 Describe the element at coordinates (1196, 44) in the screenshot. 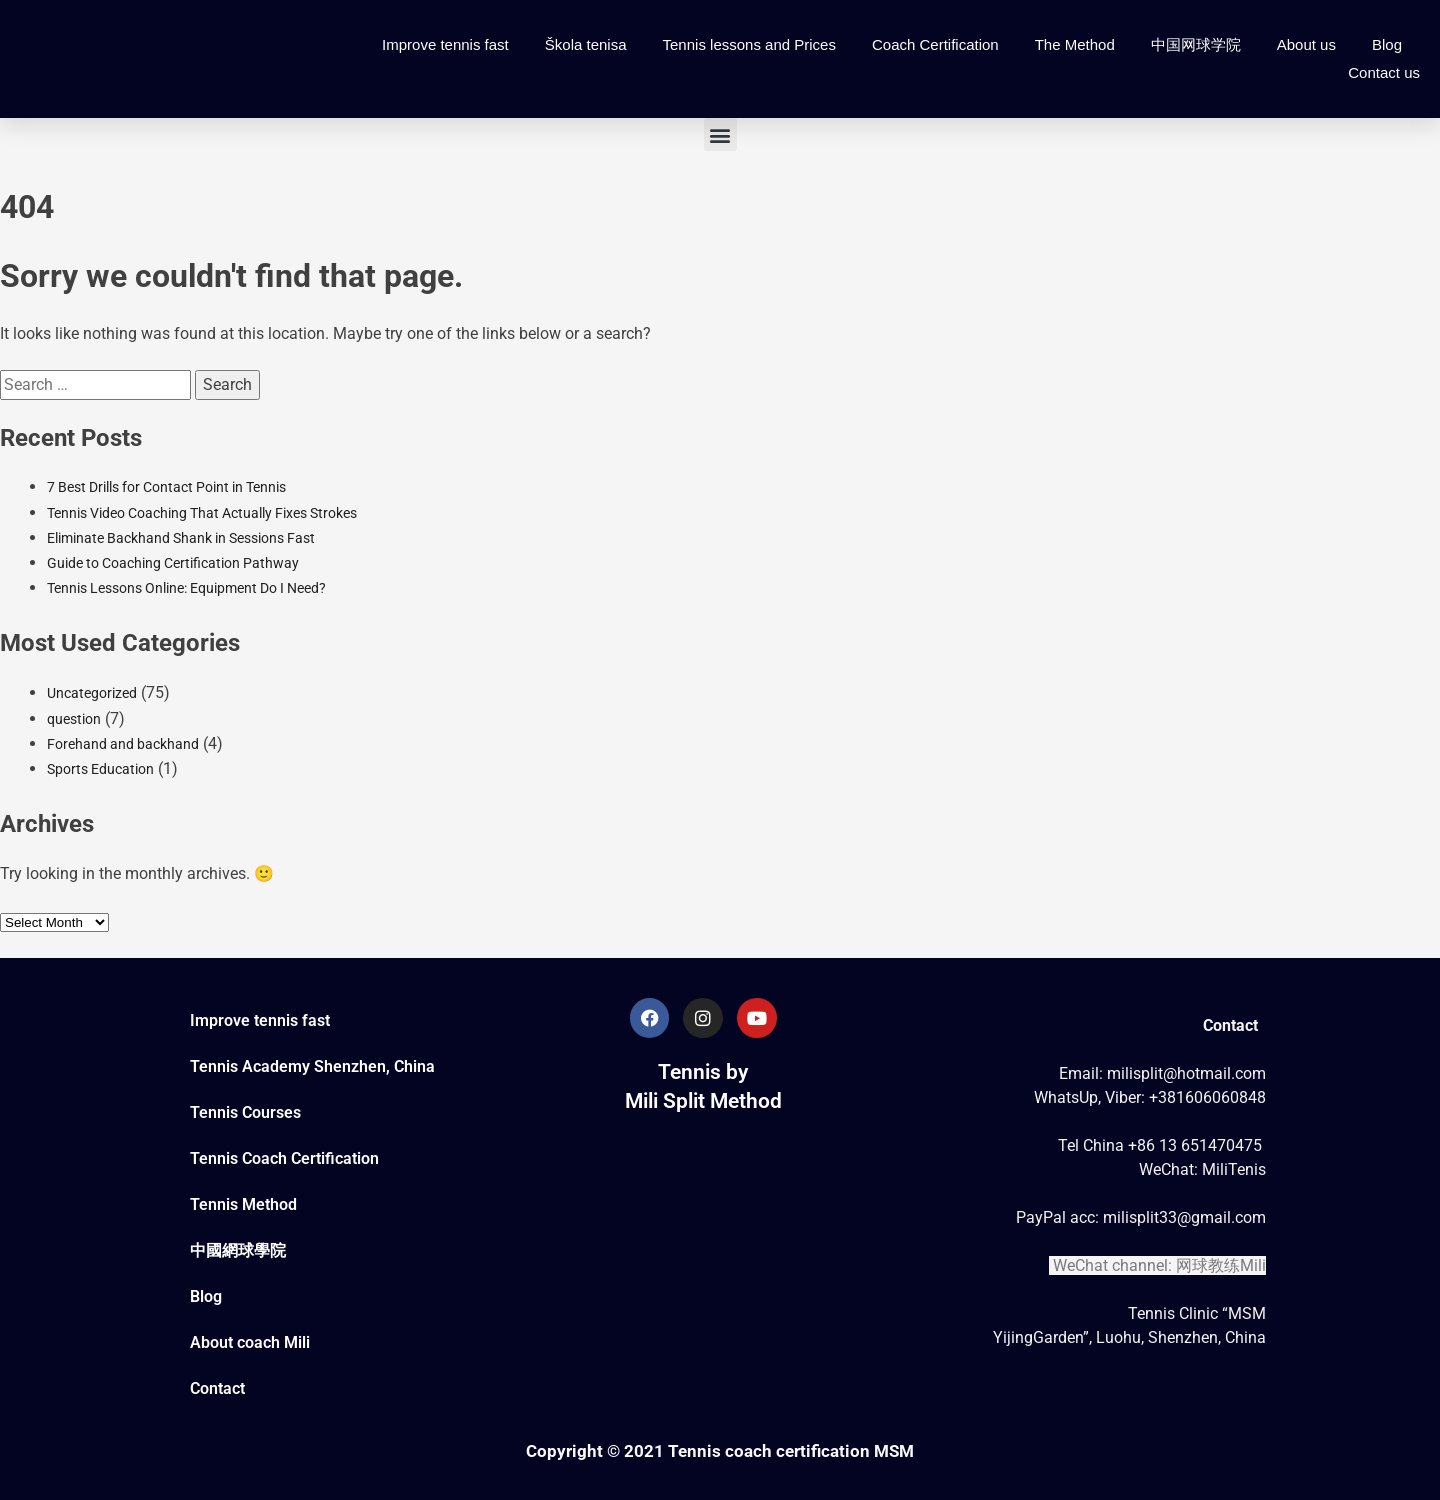

I see `中国网球学院` at that location.